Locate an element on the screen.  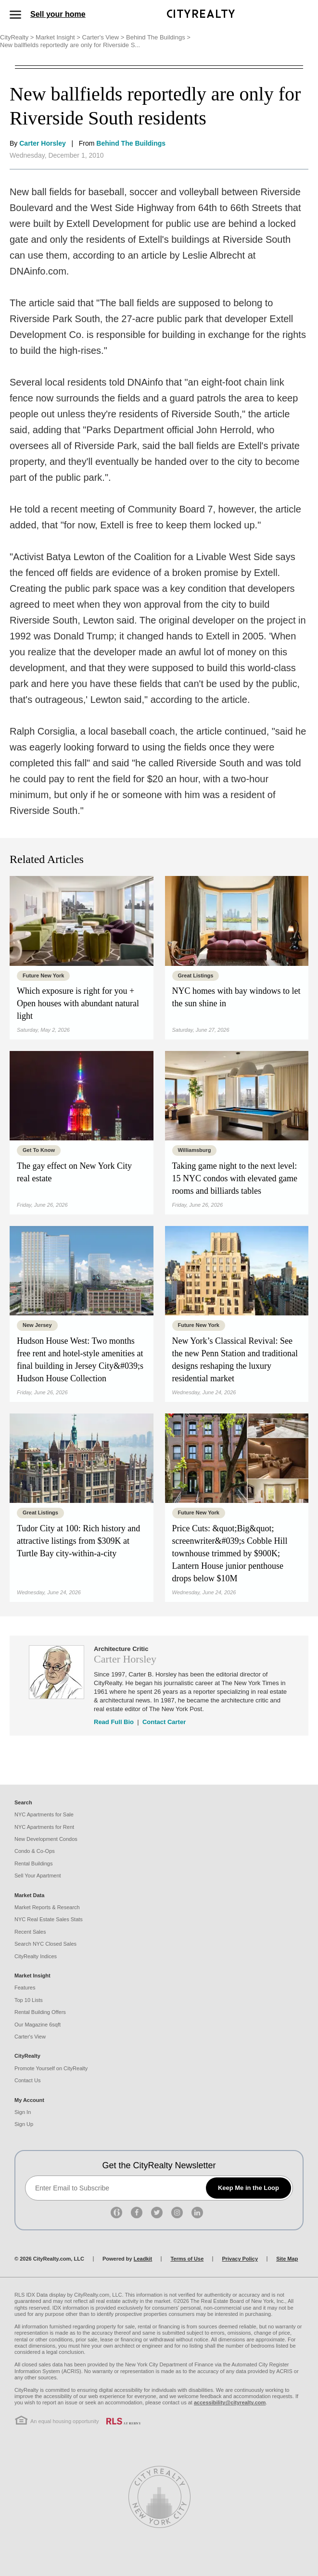
Top 10 Lists is located at coordinates (28, 2000).